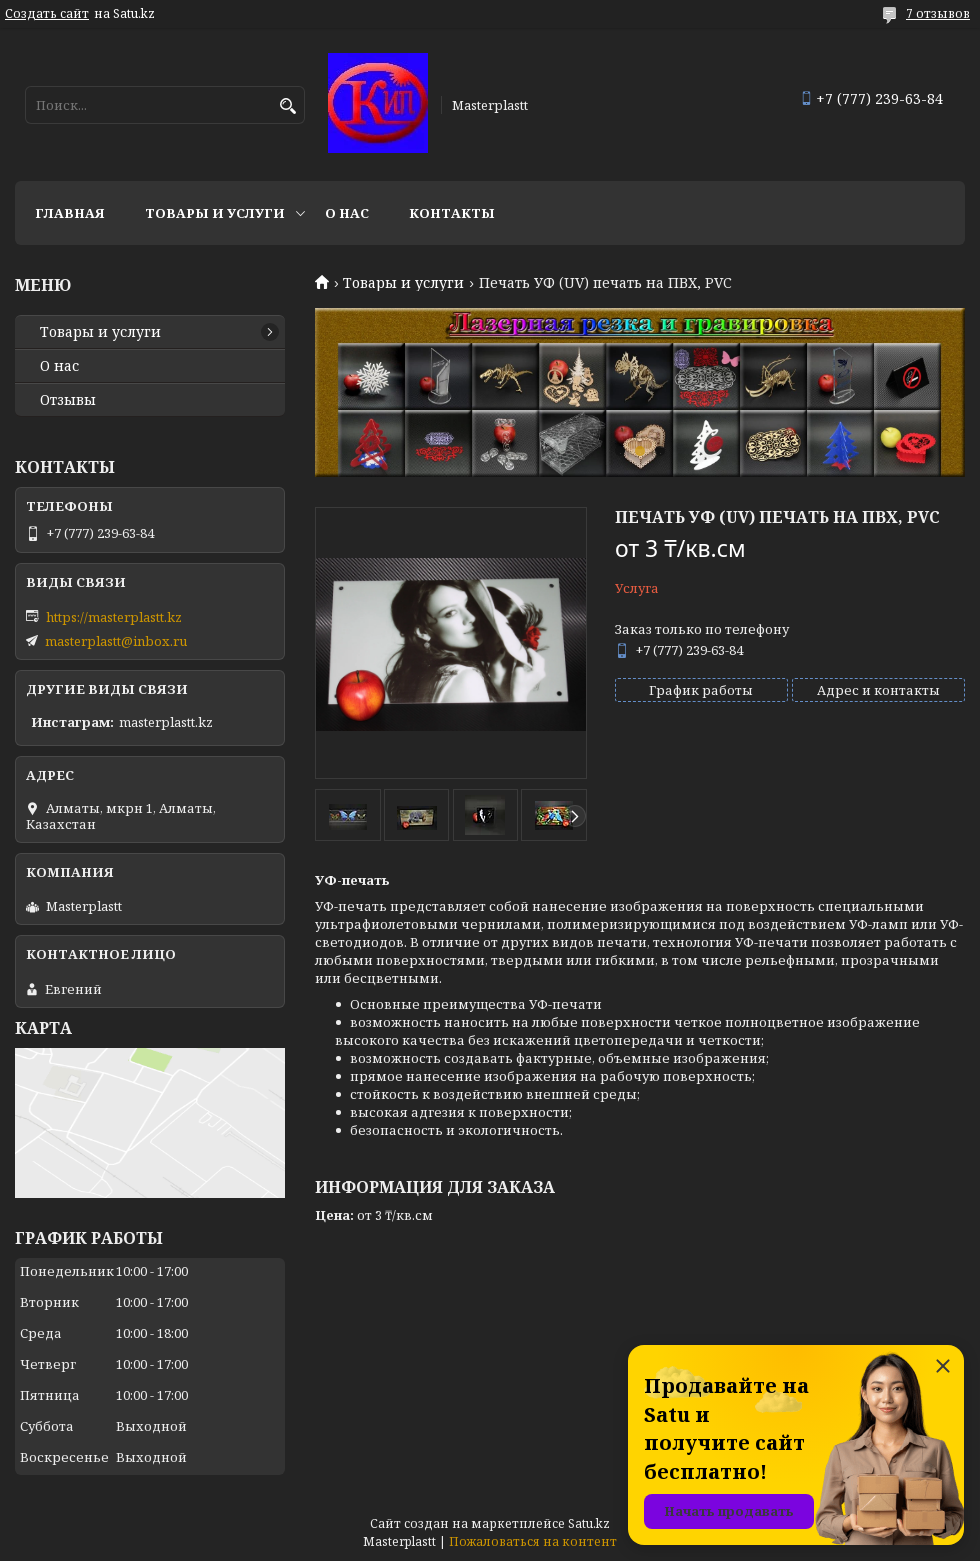 The height and width of the screenshot is (1561, 980). Describe the element at coordinates (114, 617) in the screenshot. I see `https://masterplastt.kz` at that location.